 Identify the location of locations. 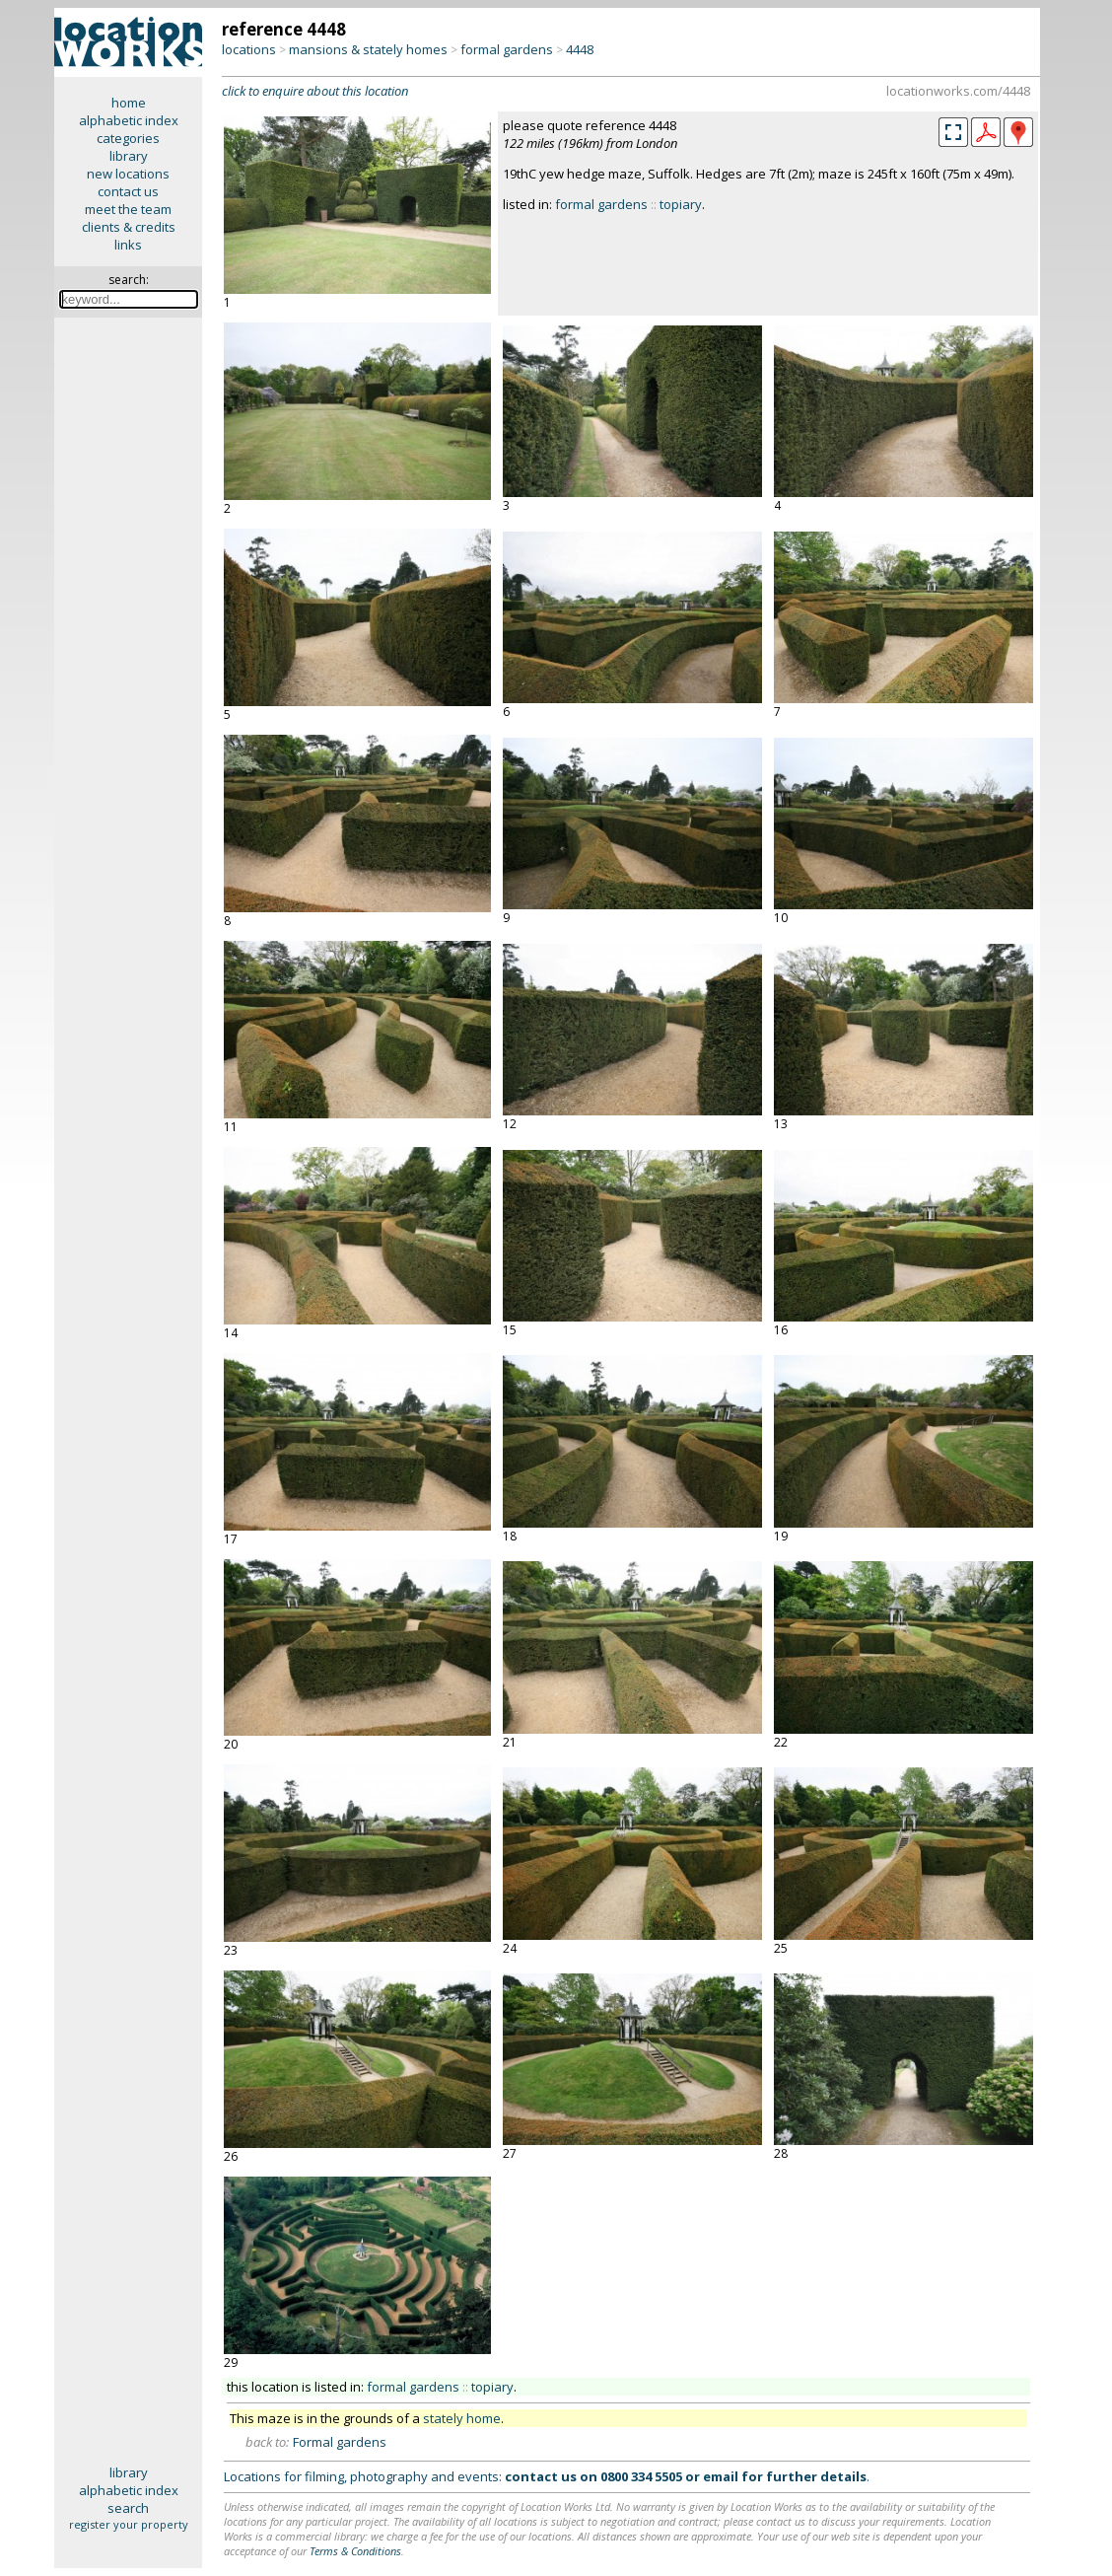
(249, 49).